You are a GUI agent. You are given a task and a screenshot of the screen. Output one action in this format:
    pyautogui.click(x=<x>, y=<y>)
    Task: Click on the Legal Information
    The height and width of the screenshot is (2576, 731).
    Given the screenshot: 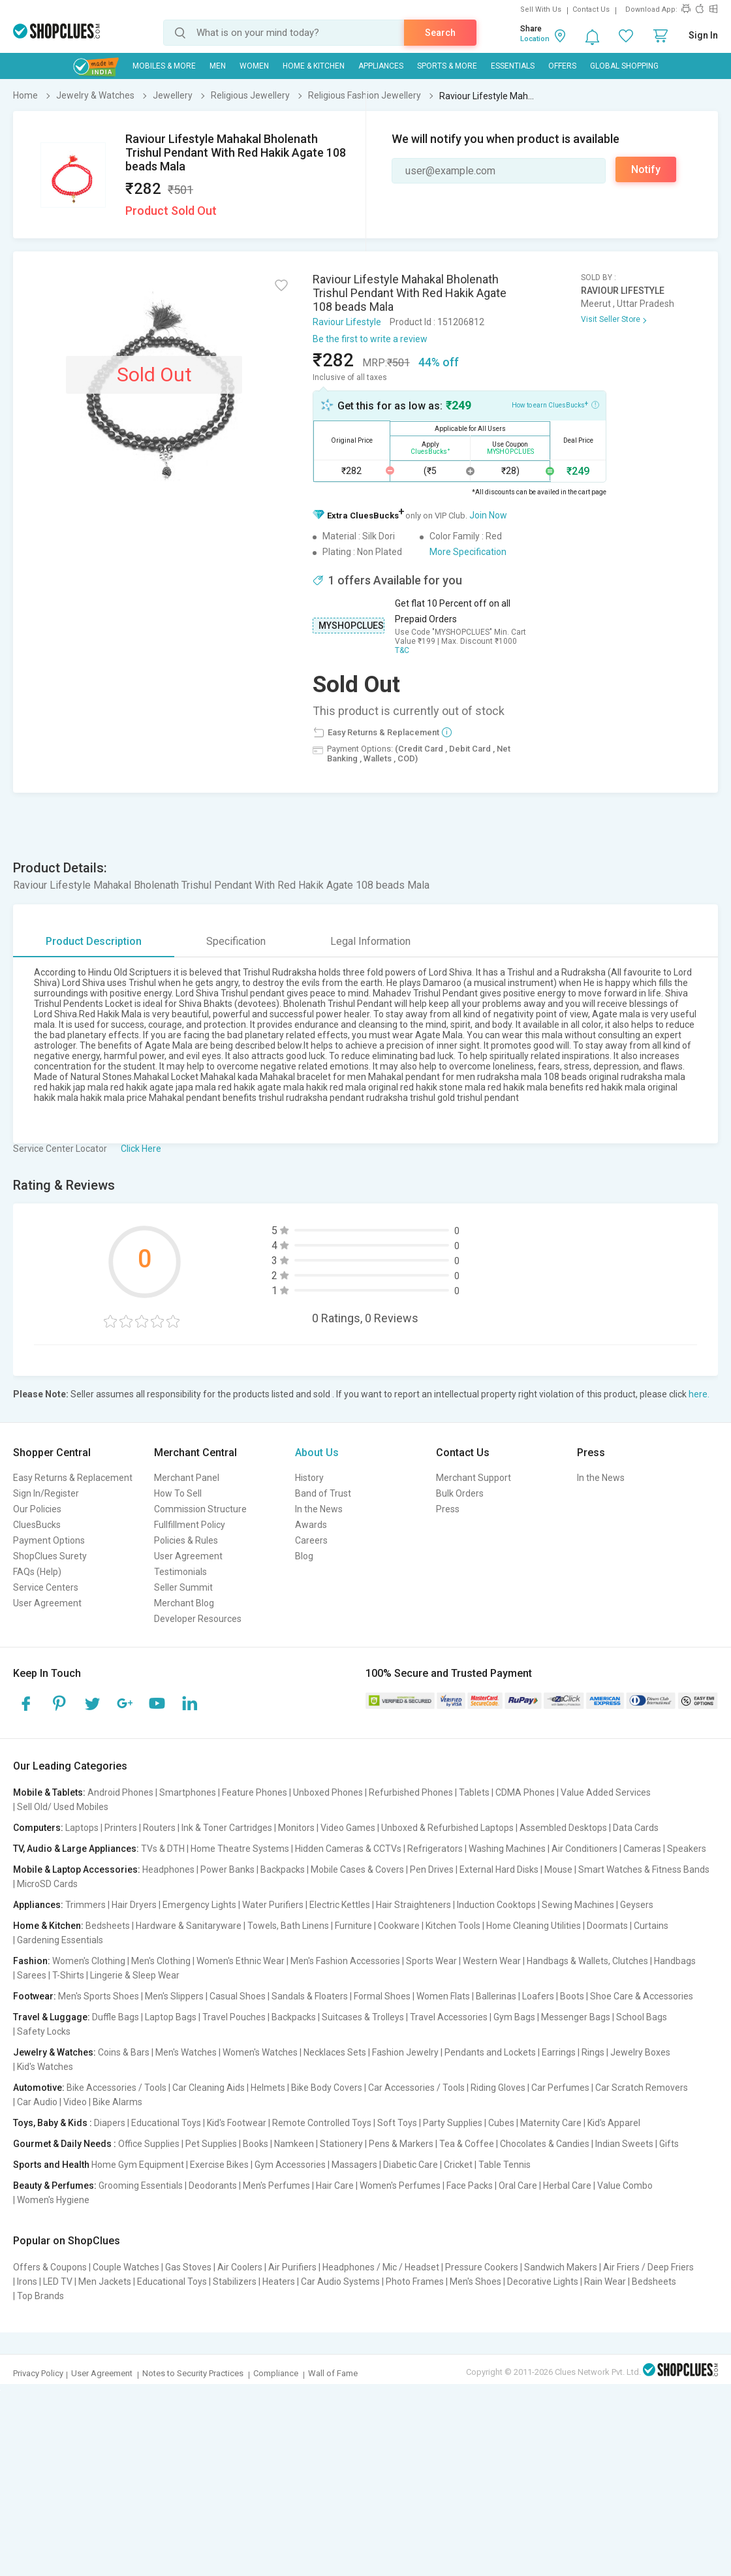 What is the action you would take?
    pyautogui.click(x=370, y=941)
    